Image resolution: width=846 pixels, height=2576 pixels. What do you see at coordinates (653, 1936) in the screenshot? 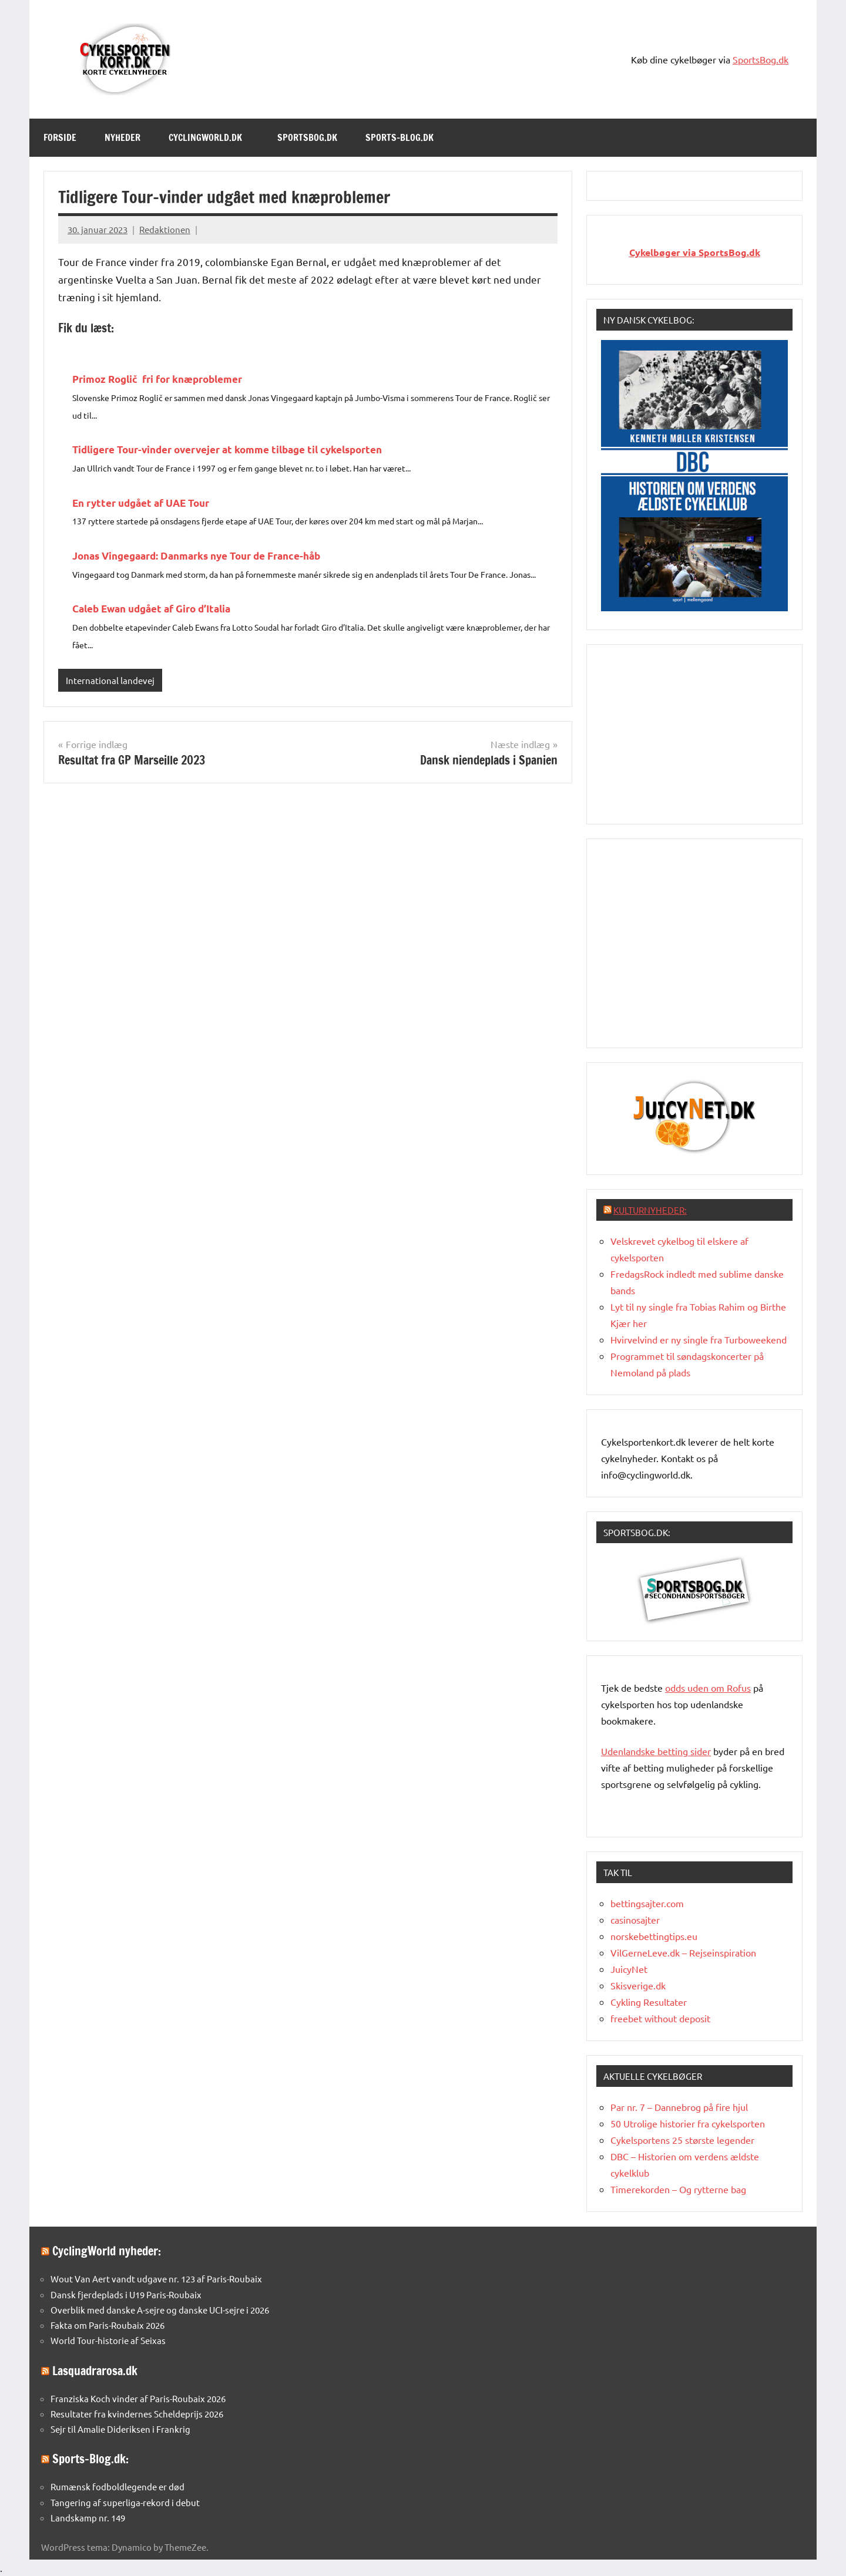
I see `norskebettingtips.eu` at bounding box center [653, 1936].